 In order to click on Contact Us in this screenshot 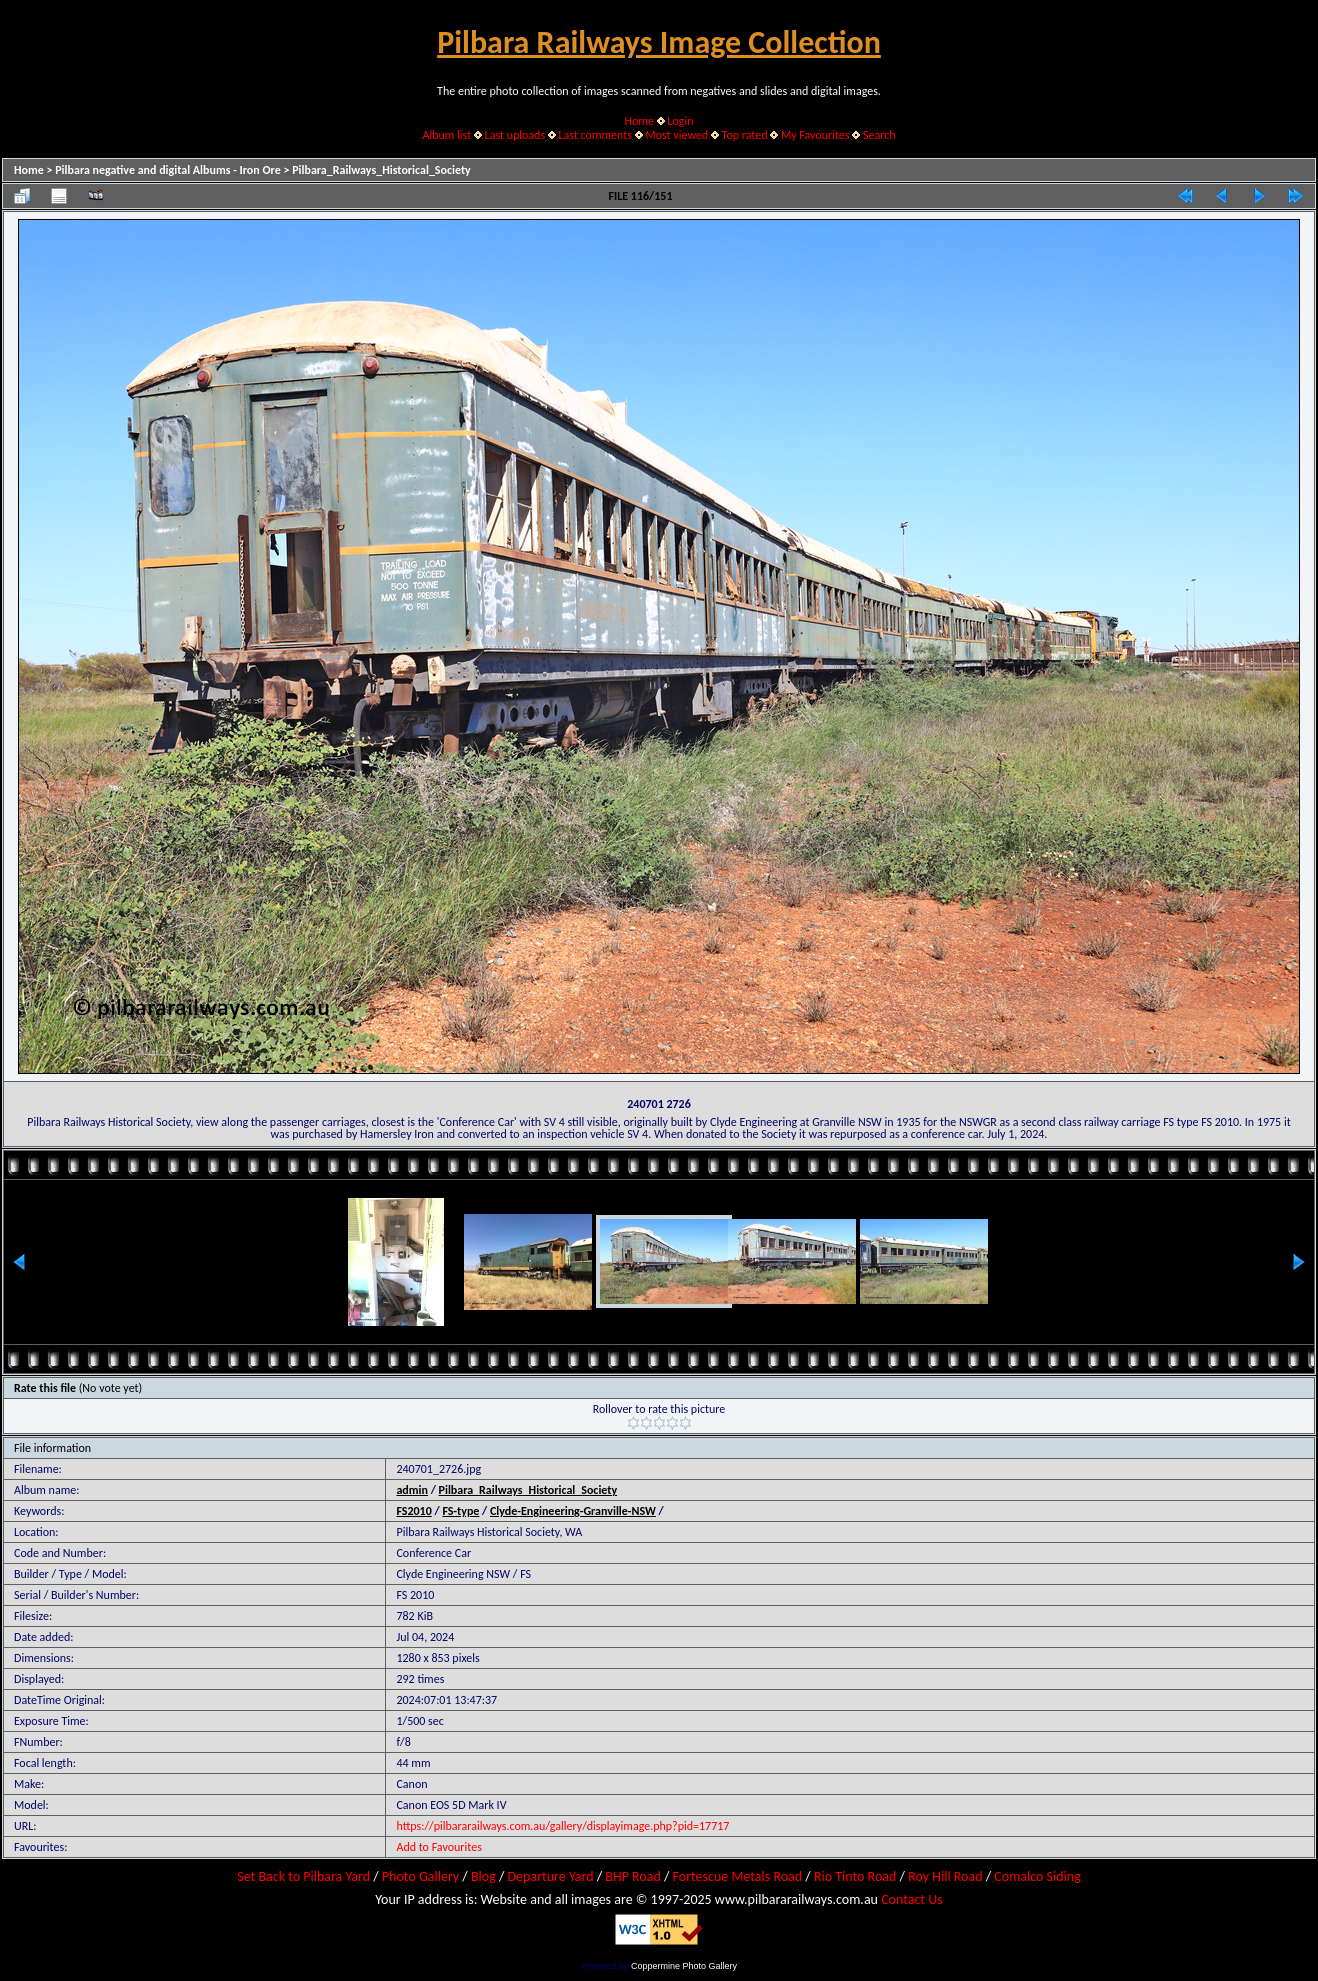, I will do `click(912, 1899)`.